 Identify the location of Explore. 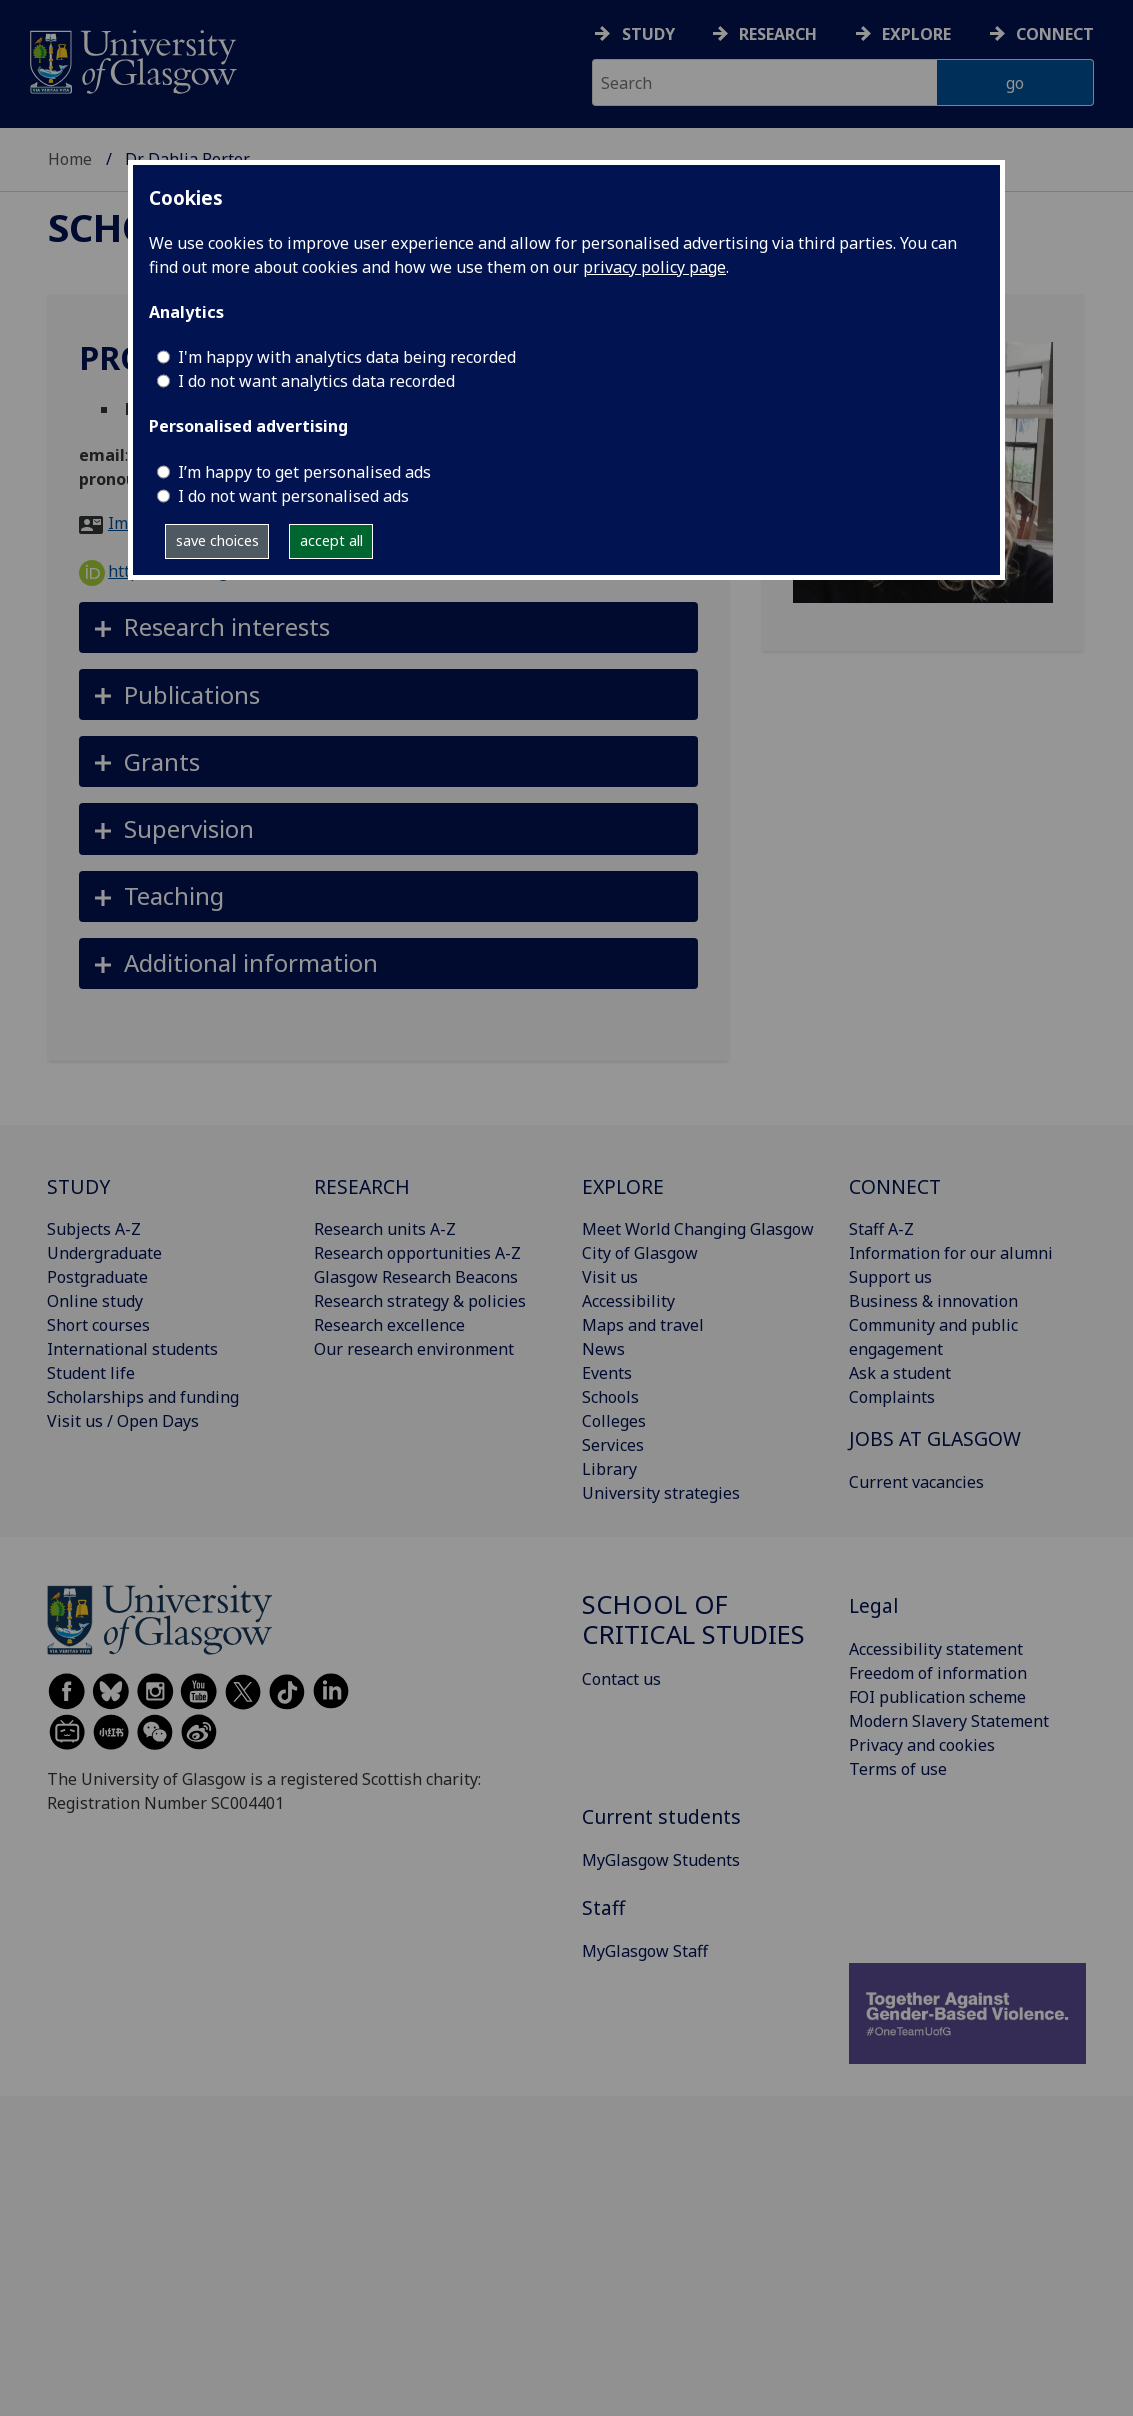
(916, 34).